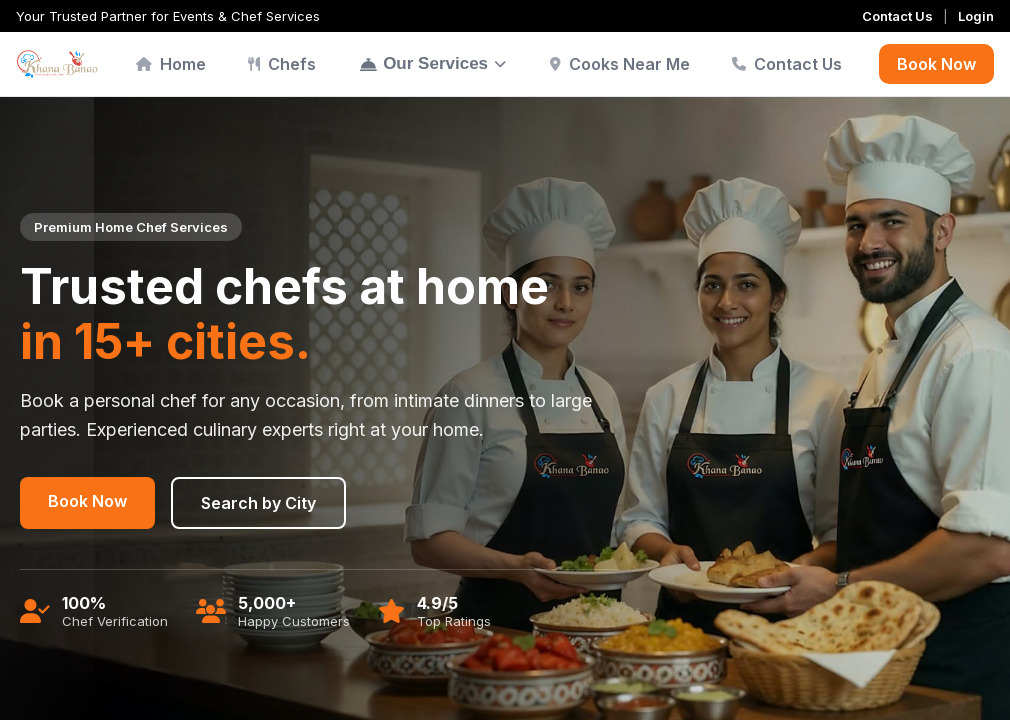 This screenshot has height=720, width=1010. I want to click on Cooks Near Me, so click(620, 64).